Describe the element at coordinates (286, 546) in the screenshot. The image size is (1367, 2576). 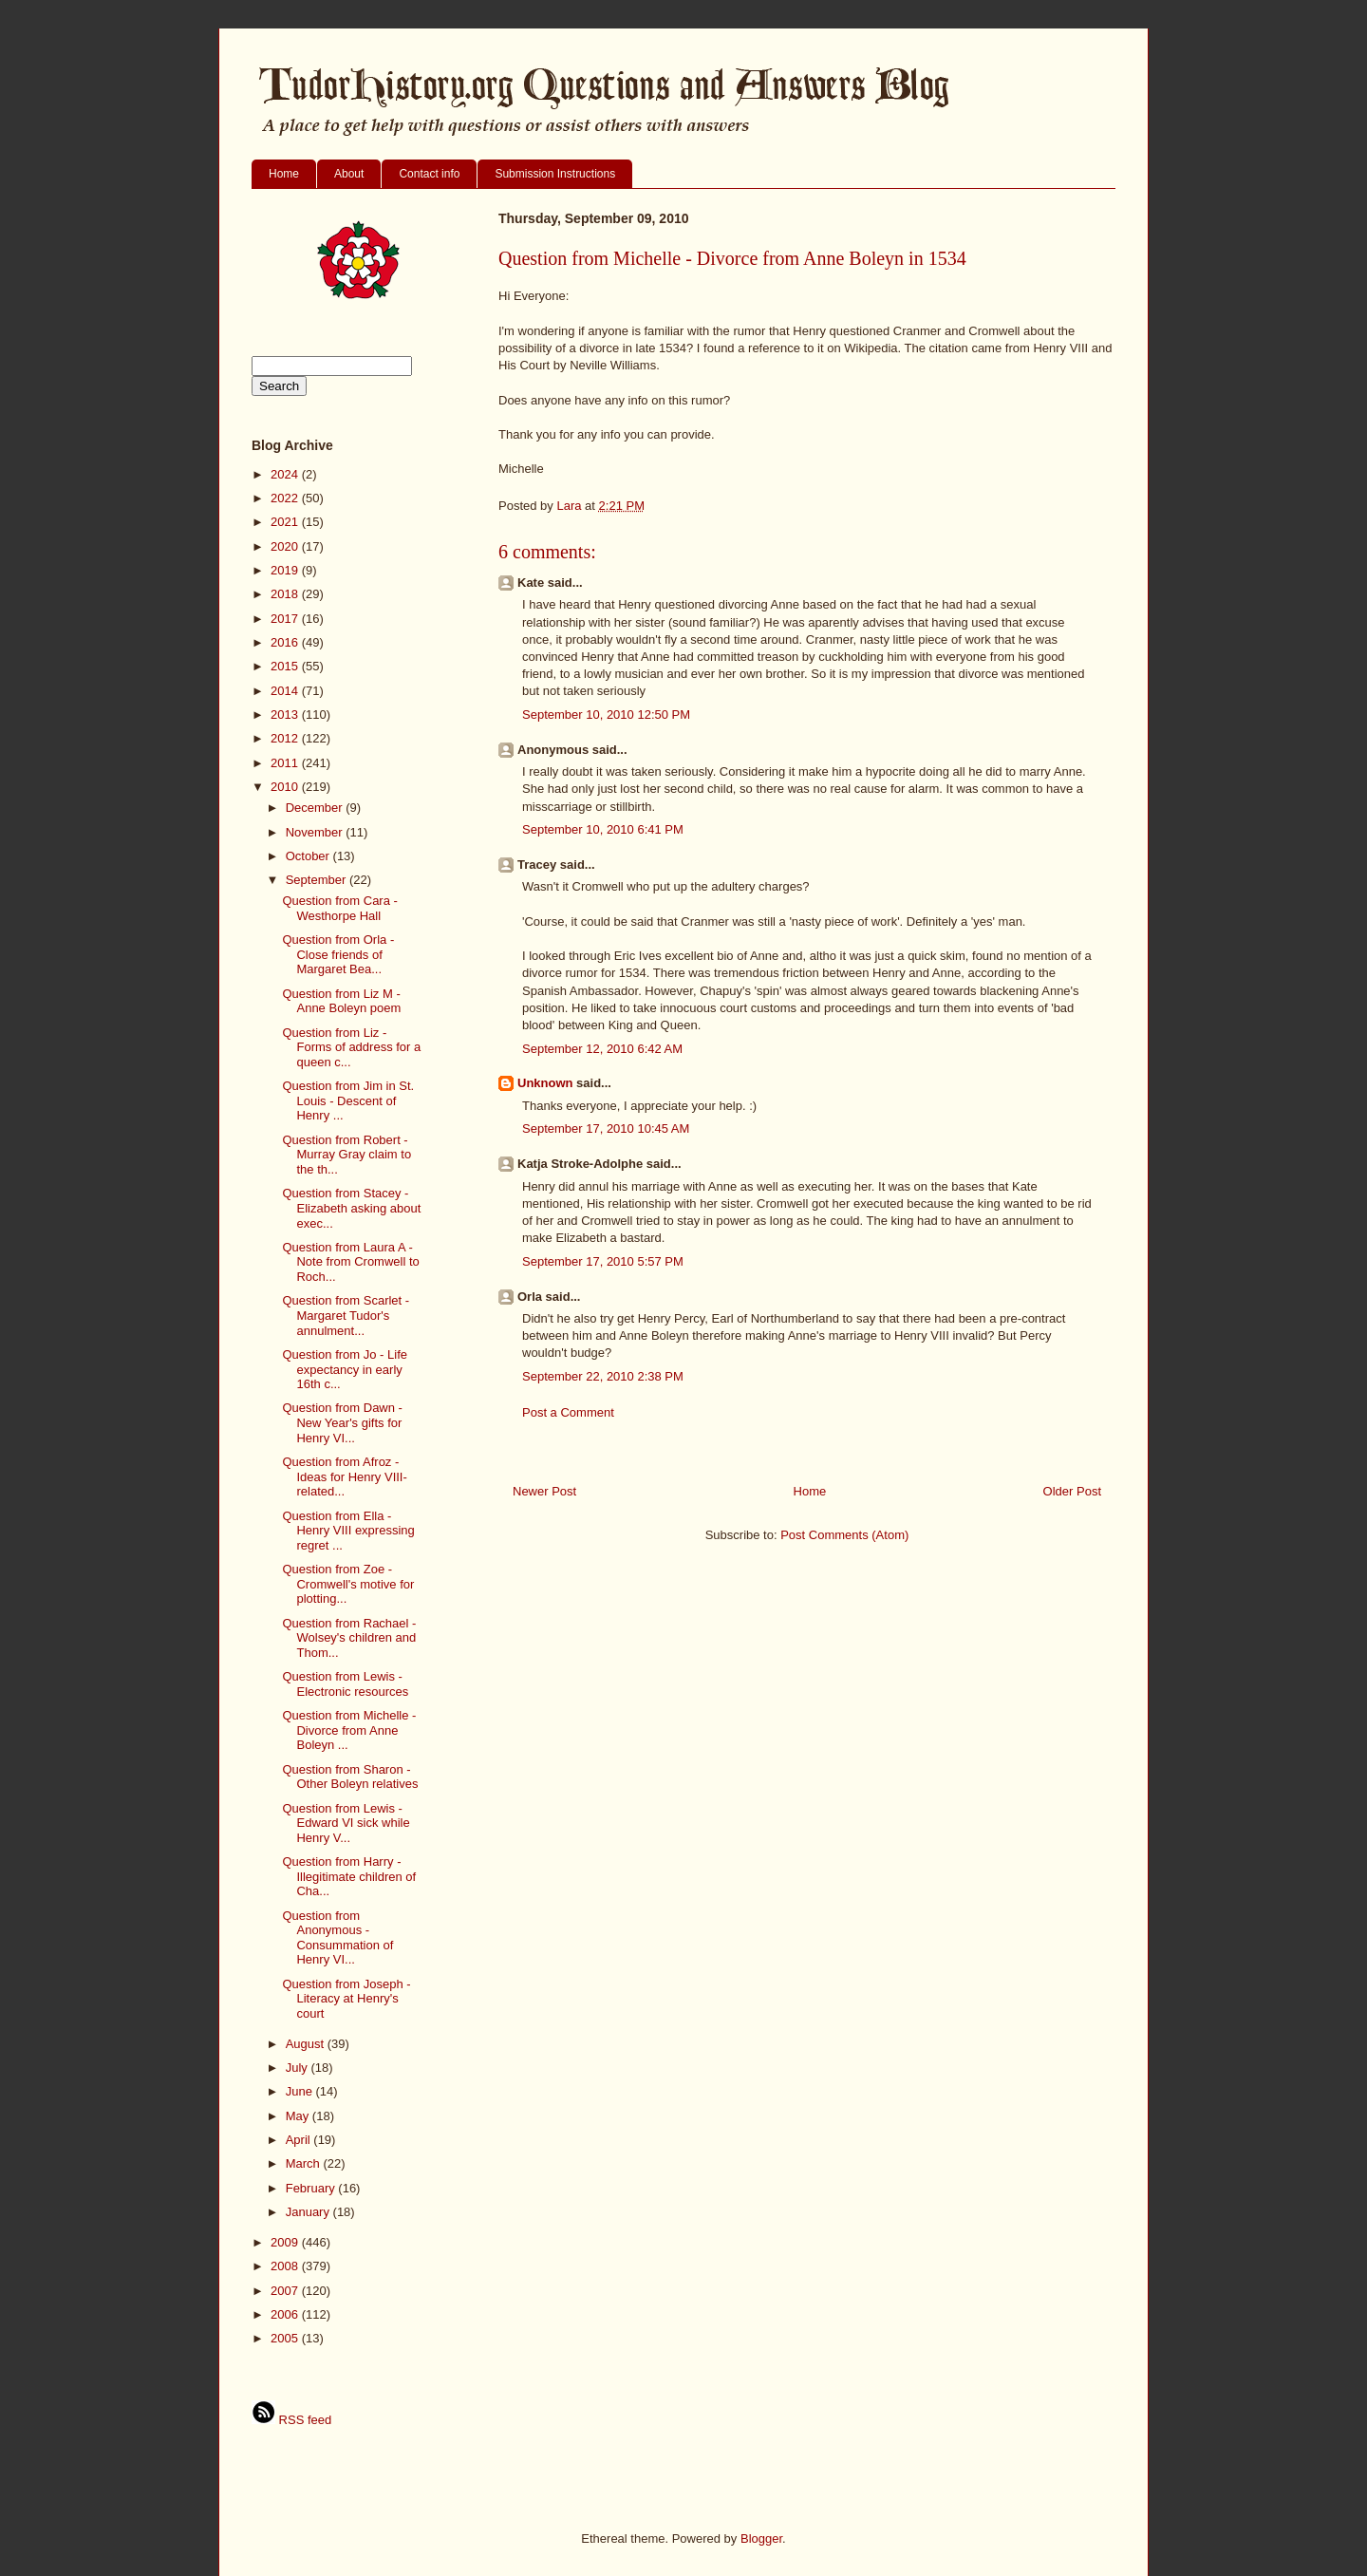
I see `2020` at that location.